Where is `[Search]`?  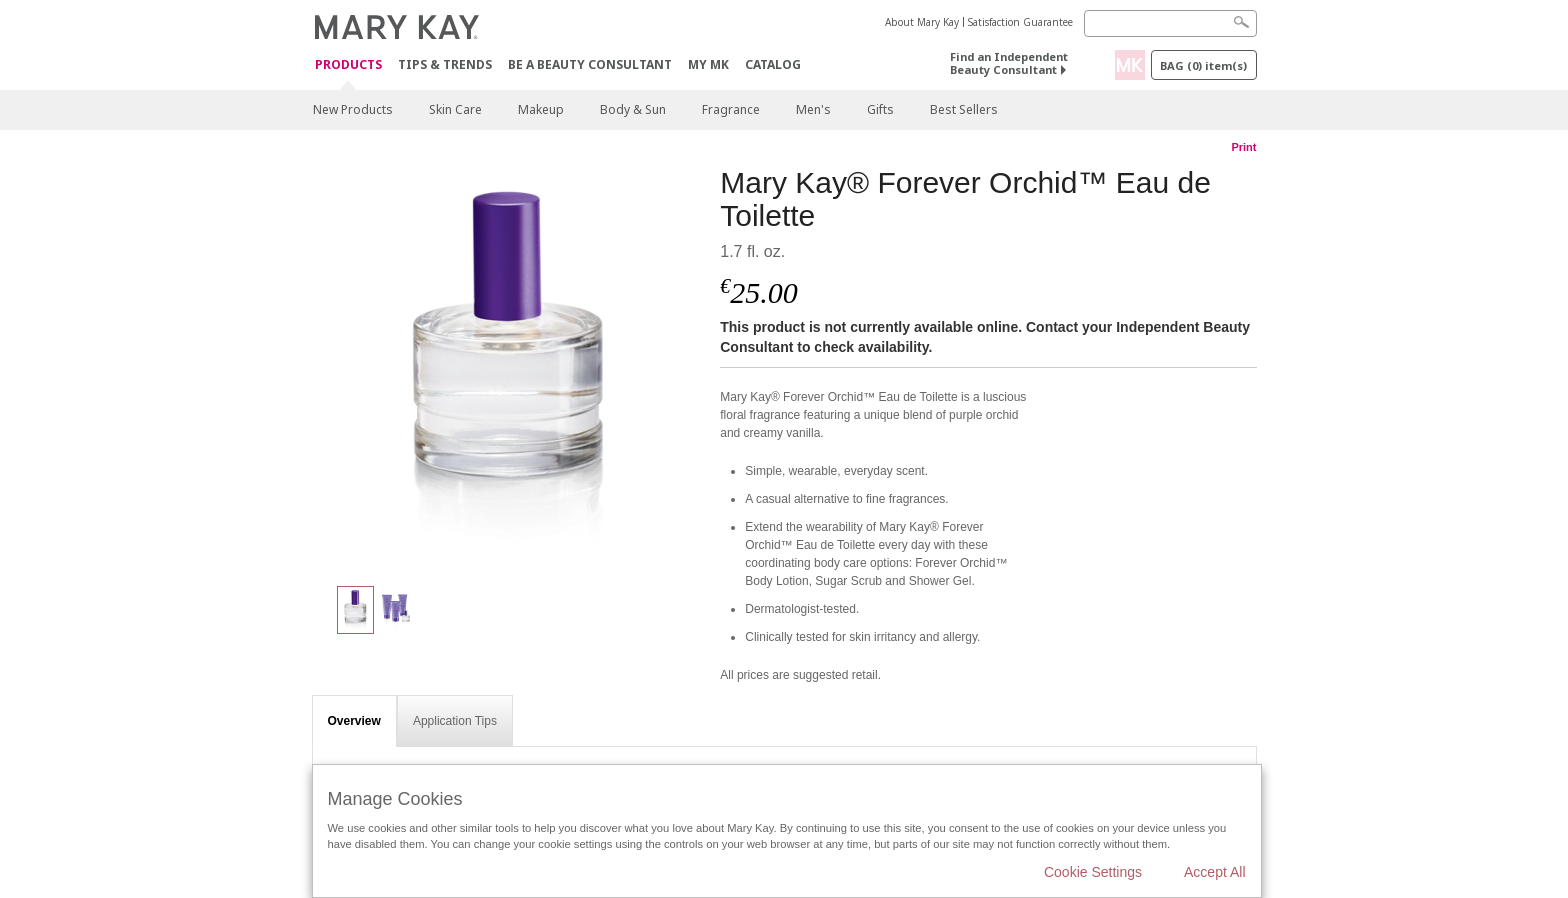
[Search] is located at coordinates (1170, 23).